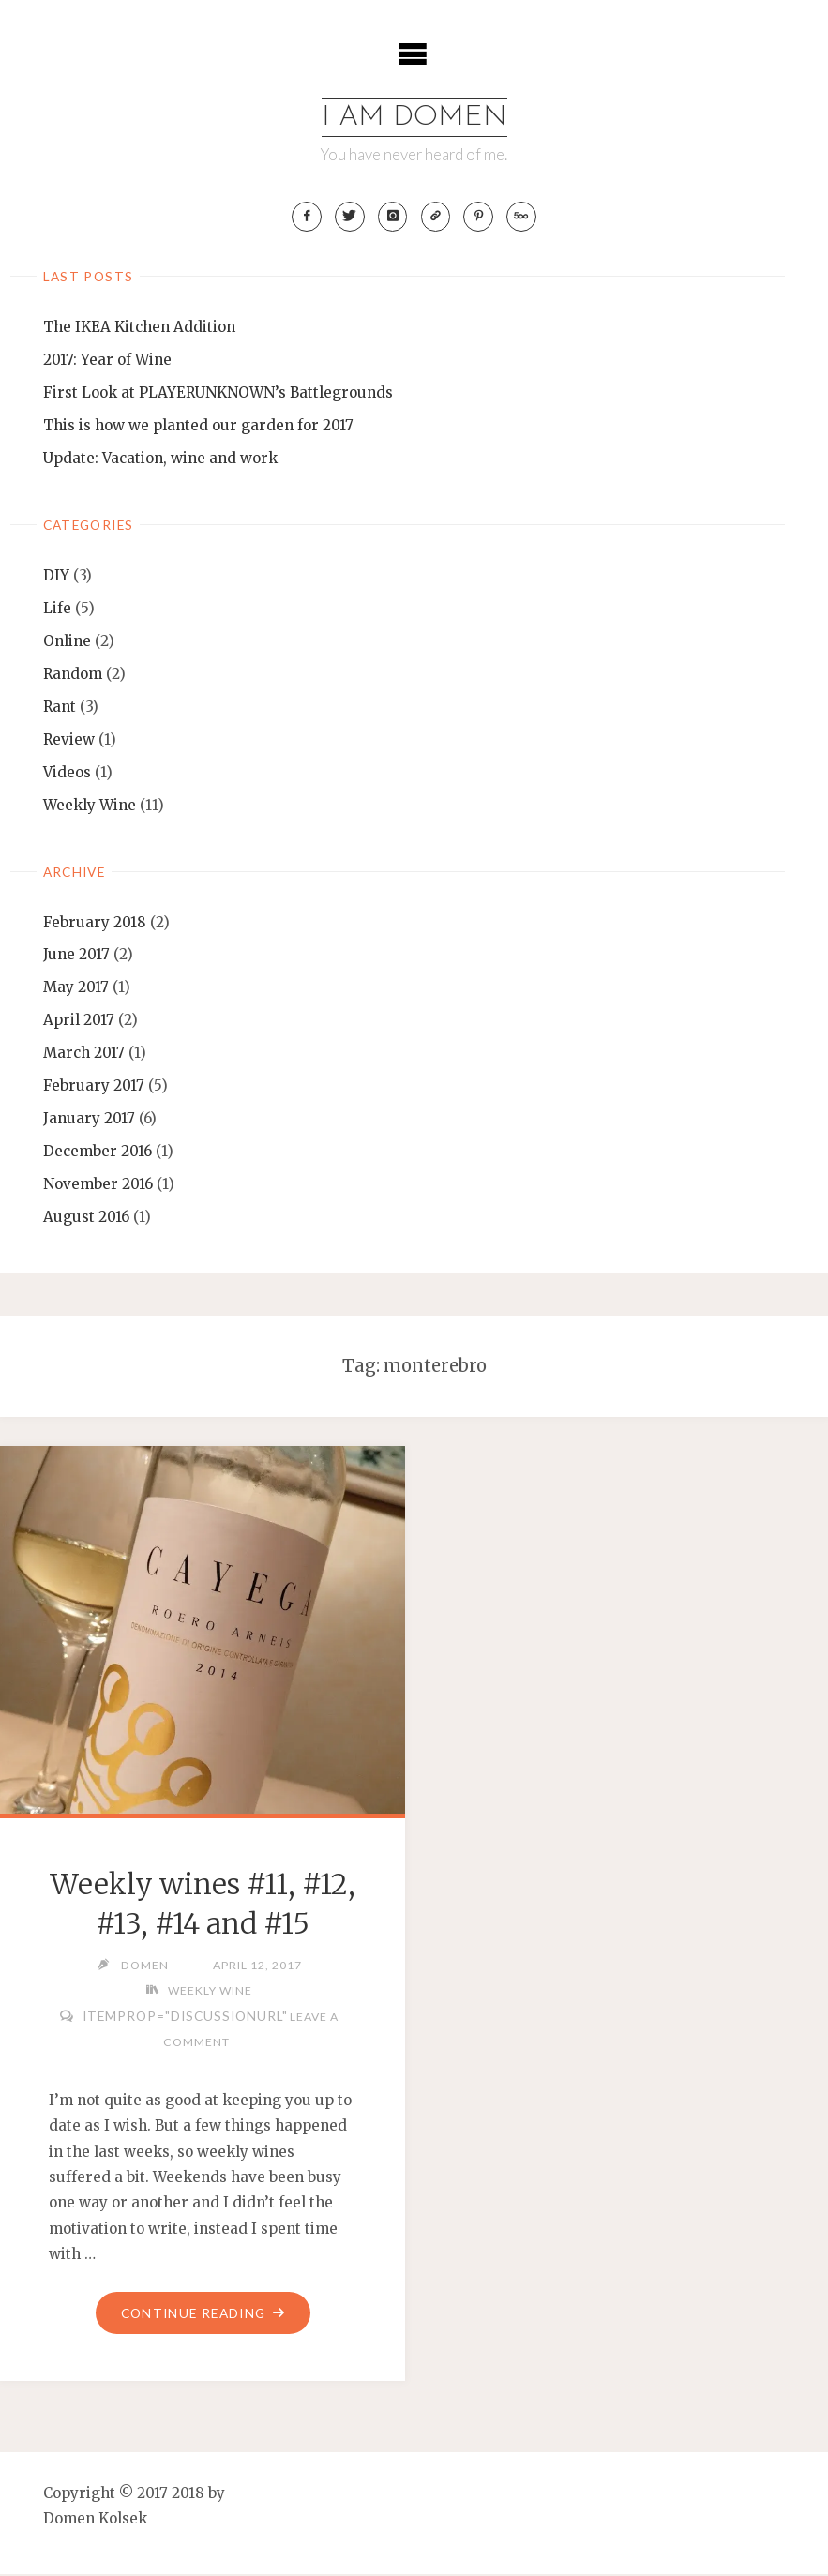 The width and height of the screenshot is (828, 2576). I want to click on Online, so click(67, 642).